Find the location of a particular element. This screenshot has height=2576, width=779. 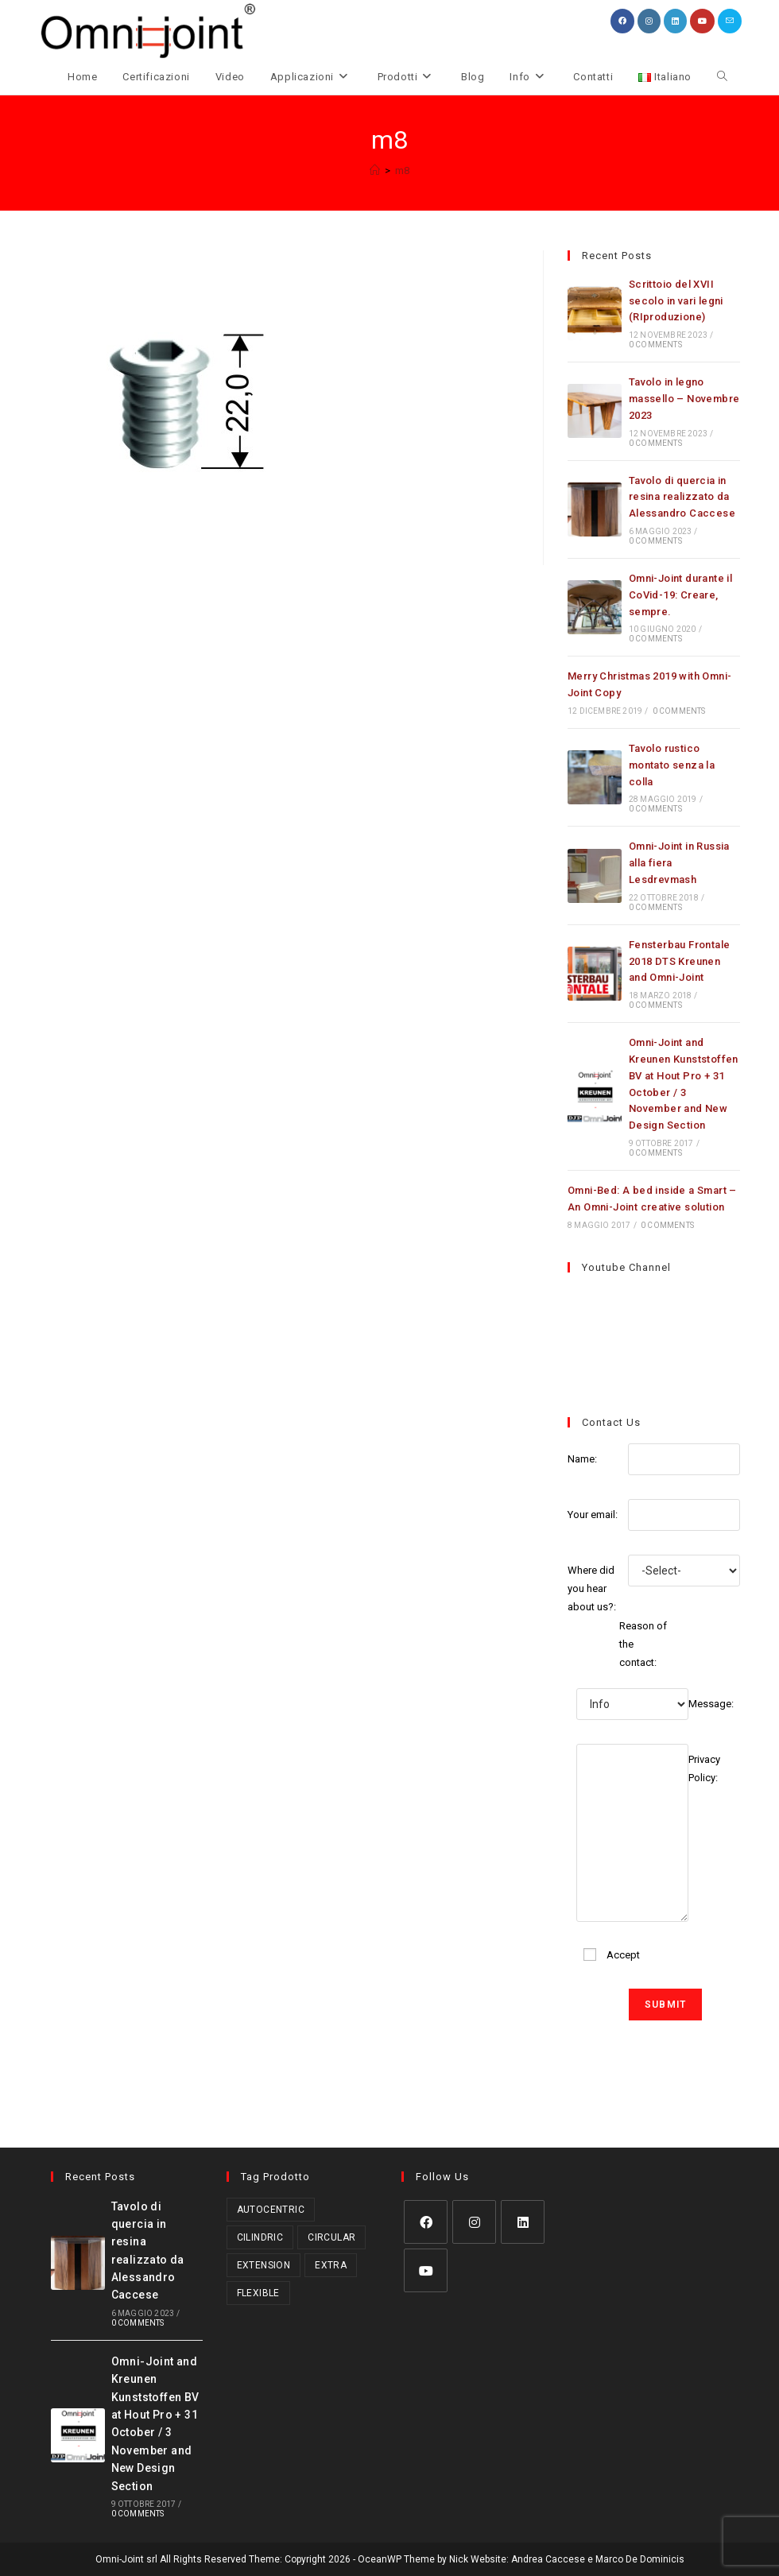

[Facebook (si apre in una nuova scheda)] is located at coordinates (622, 21).